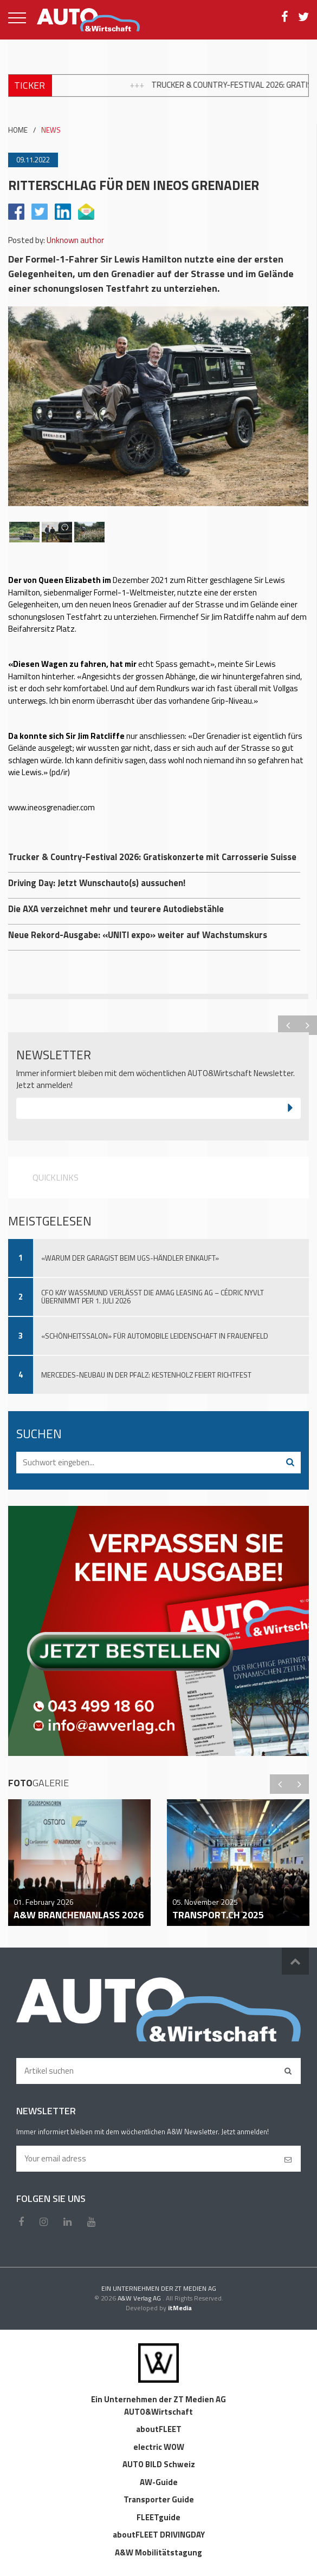 This screenshot has height=2576, width=317. Describe the element at coordinates (158, 2399) in the screenshot. I see `Ein Unternehmen der ZT Medien AG` at that location.